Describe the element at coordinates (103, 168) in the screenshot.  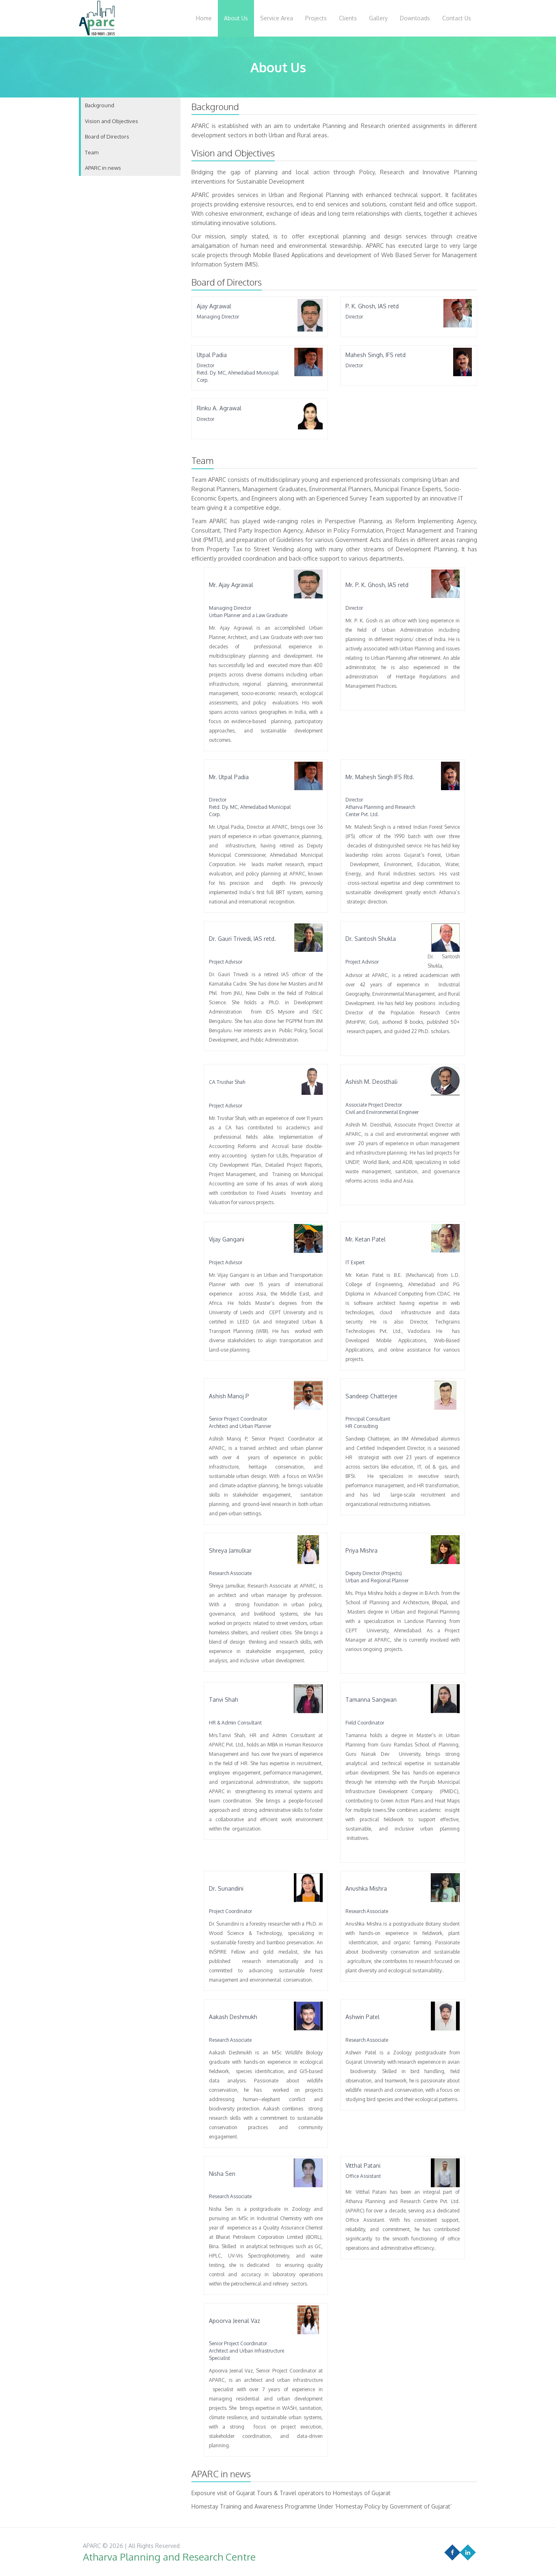
I see `APARC in news` at that location.